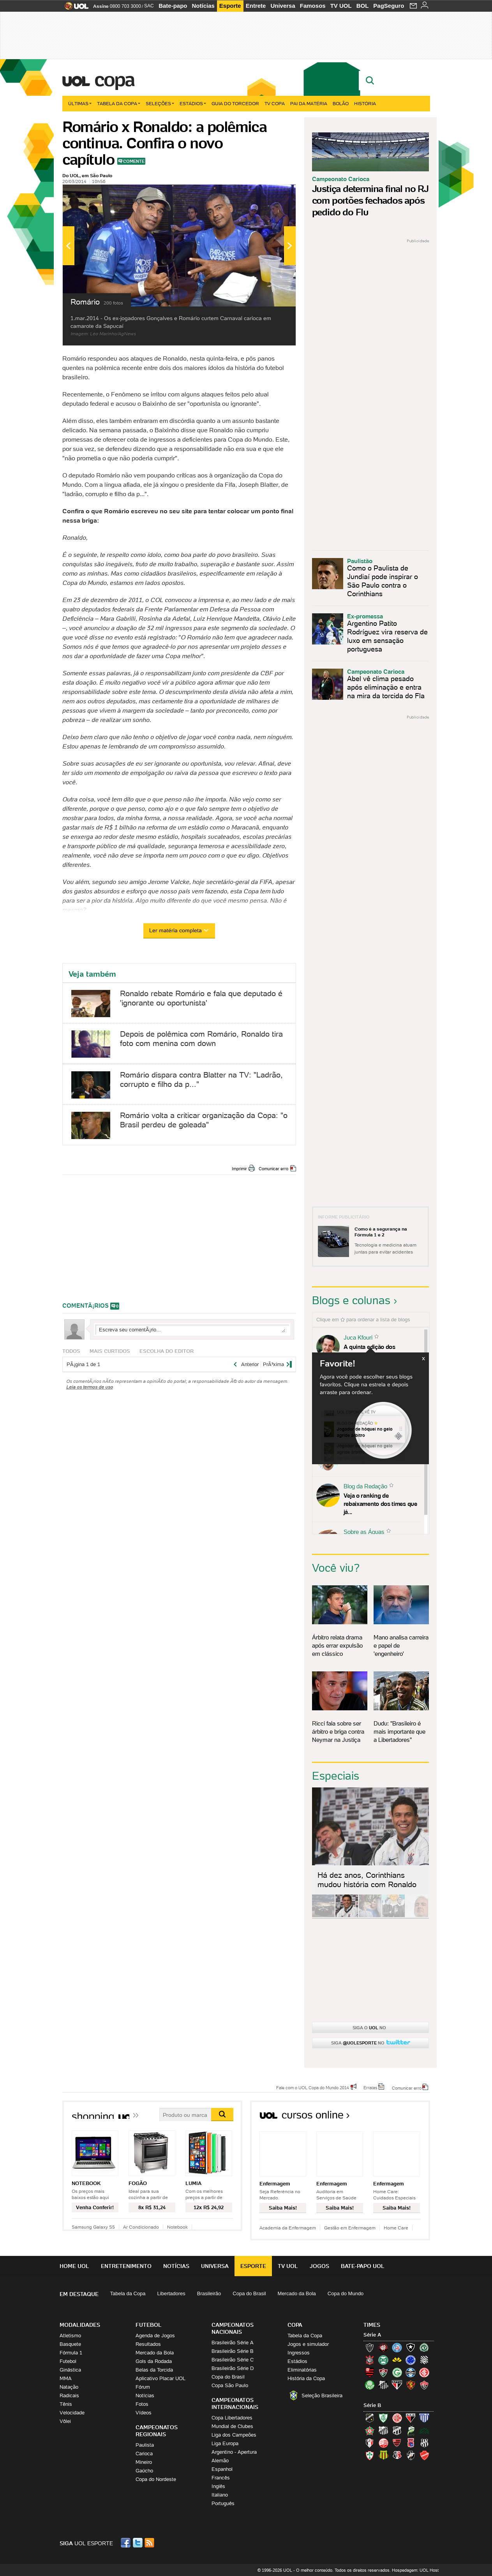  I want to click on Eliminatórias, so click(302, 2369).